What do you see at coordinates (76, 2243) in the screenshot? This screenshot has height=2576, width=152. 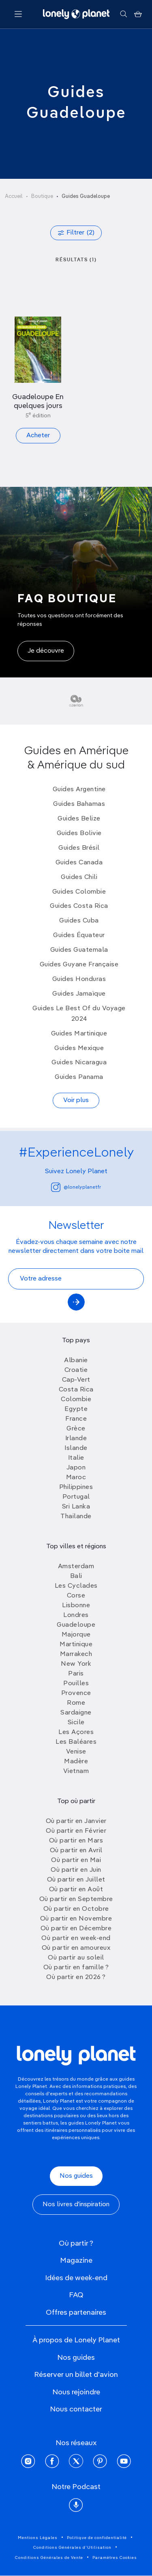 I see `Où partir ?` at bounding box center [76, 2243].